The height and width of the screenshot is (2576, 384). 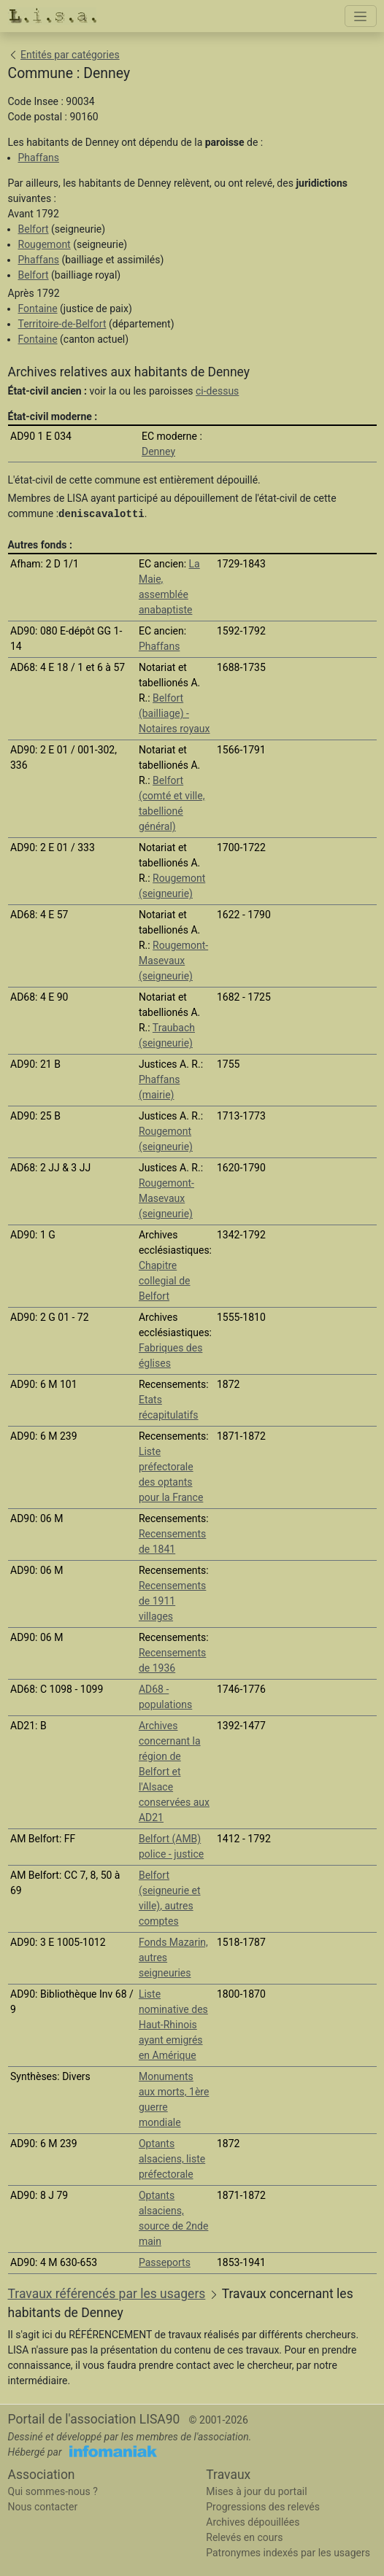 What do you see at coordinates (38, 157) in the screenshot?
I see `Phaffans` at bounding box center [38, 157].